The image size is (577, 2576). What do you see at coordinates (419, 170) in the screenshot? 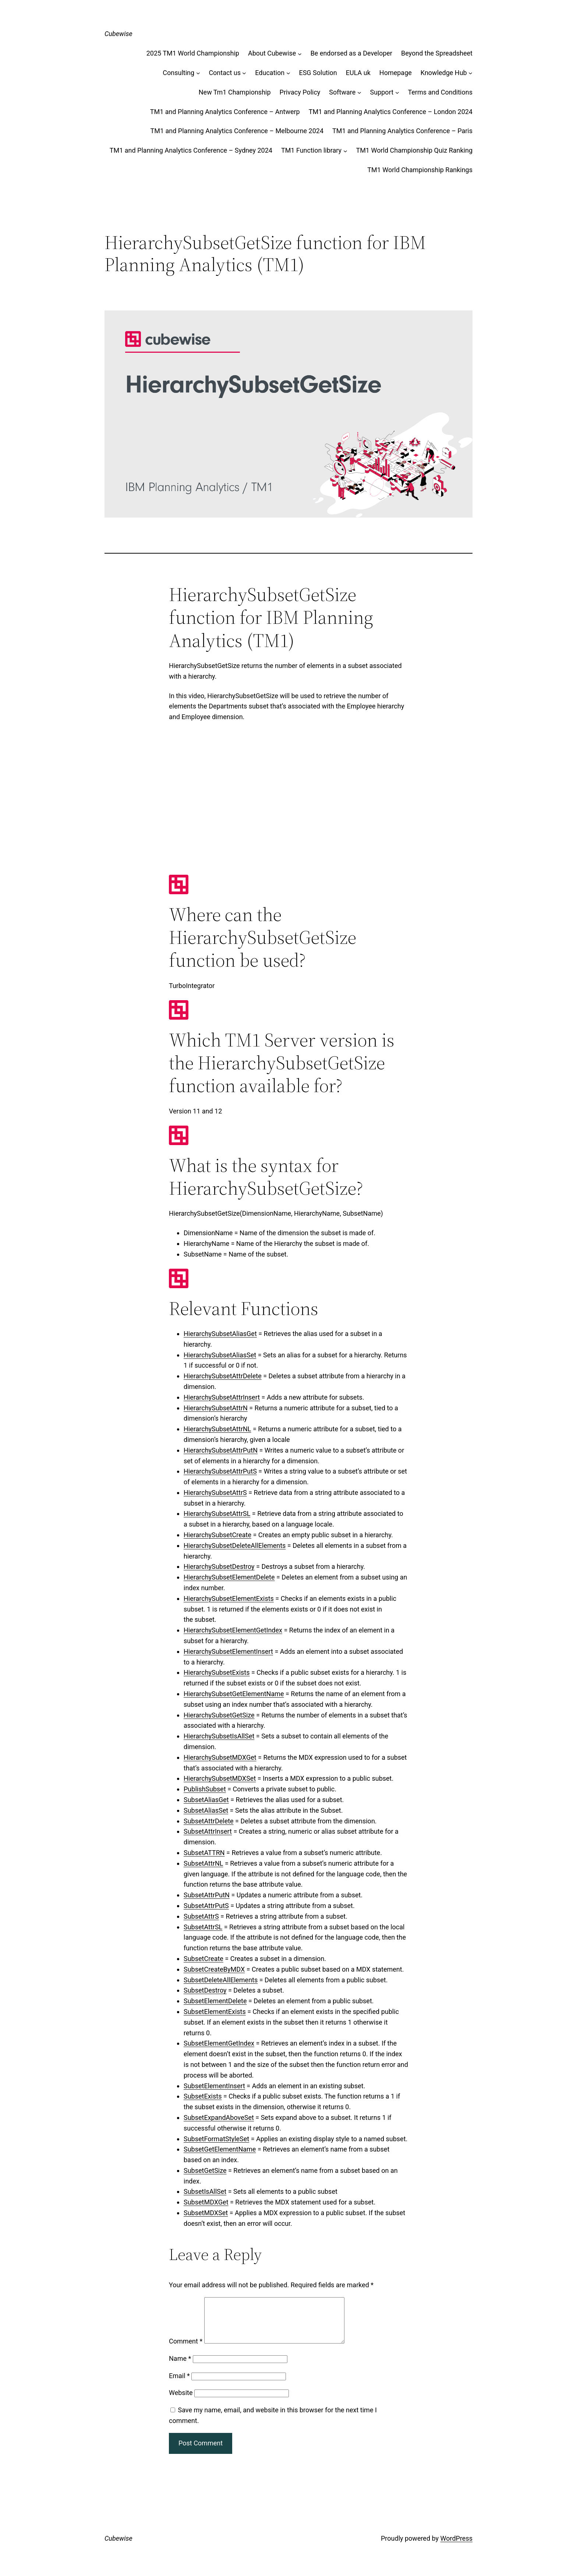
I see `TM1 World Championship Rankings` at bounding box center [419, 170].